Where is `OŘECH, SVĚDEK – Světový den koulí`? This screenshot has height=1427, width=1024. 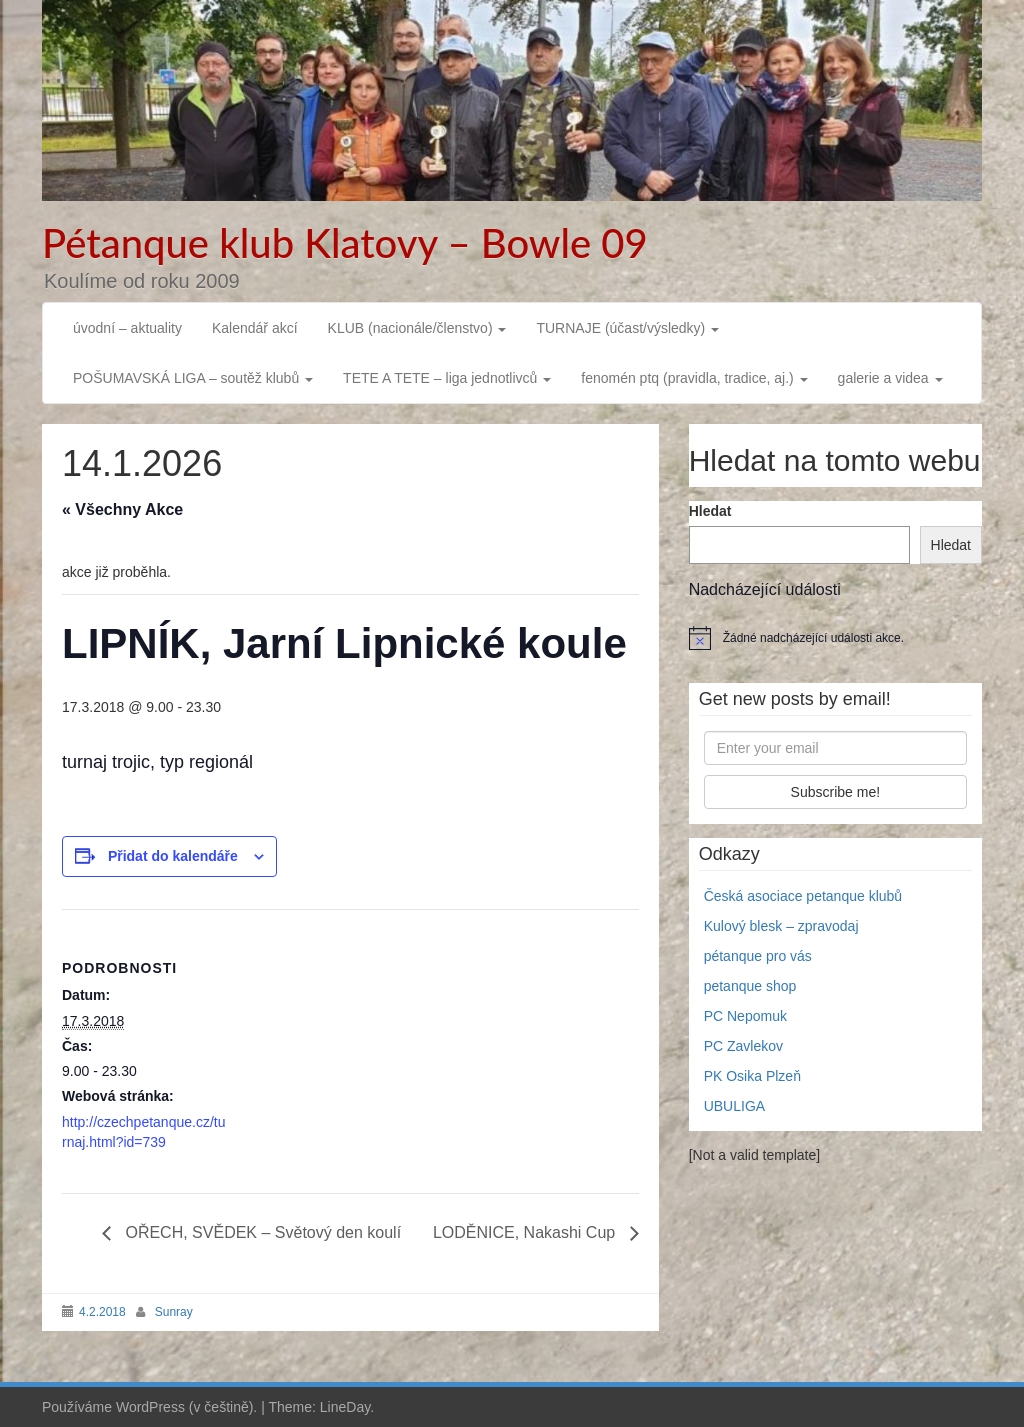
OŘECH, SVĚDEK – Světový den koulí is located at coordinates (261, 1232).